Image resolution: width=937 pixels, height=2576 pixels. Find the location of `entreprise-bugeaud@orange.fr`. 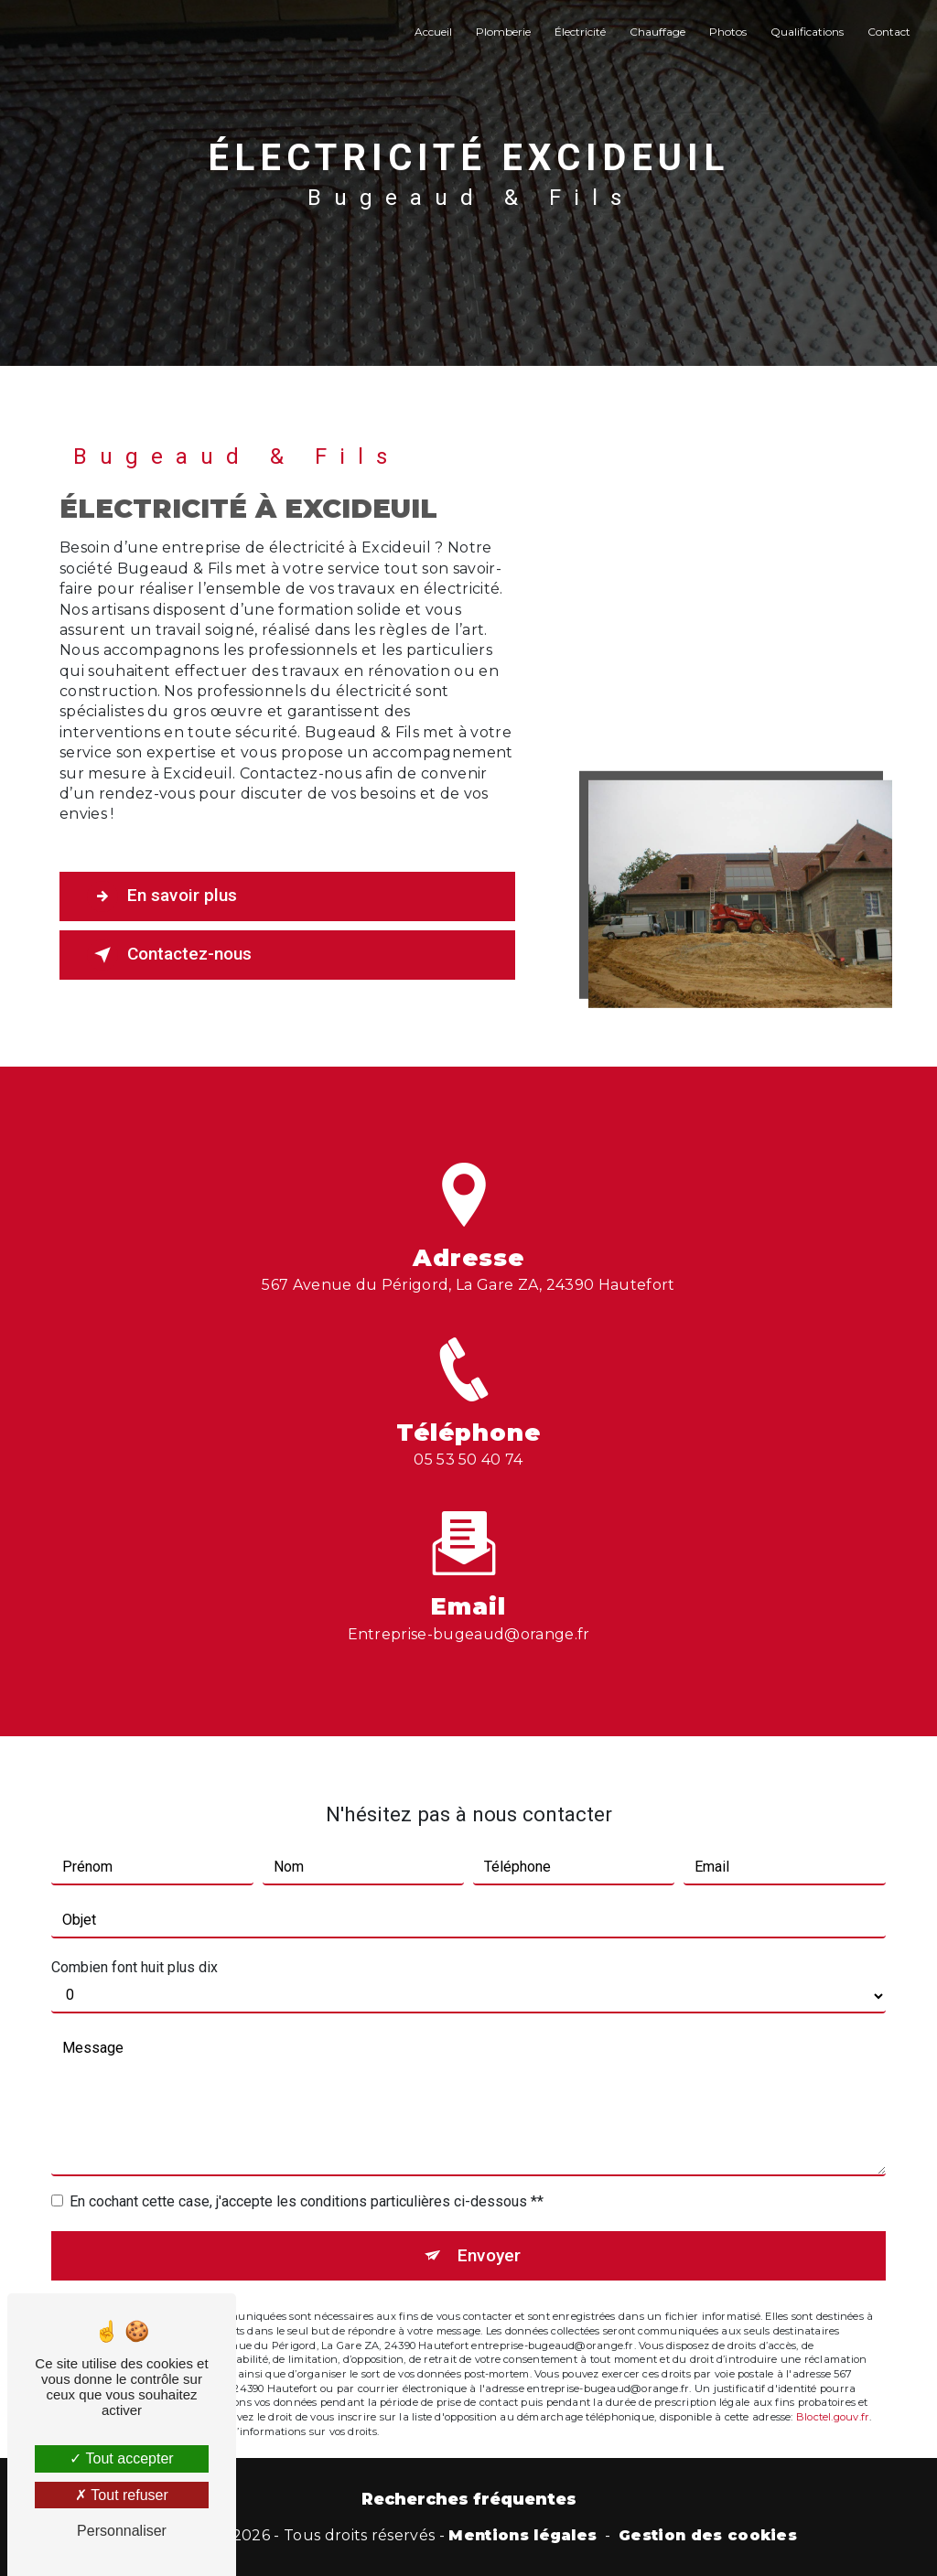

entreprise-bugeaud@orange.fr is located at coordinates (469, 1599).